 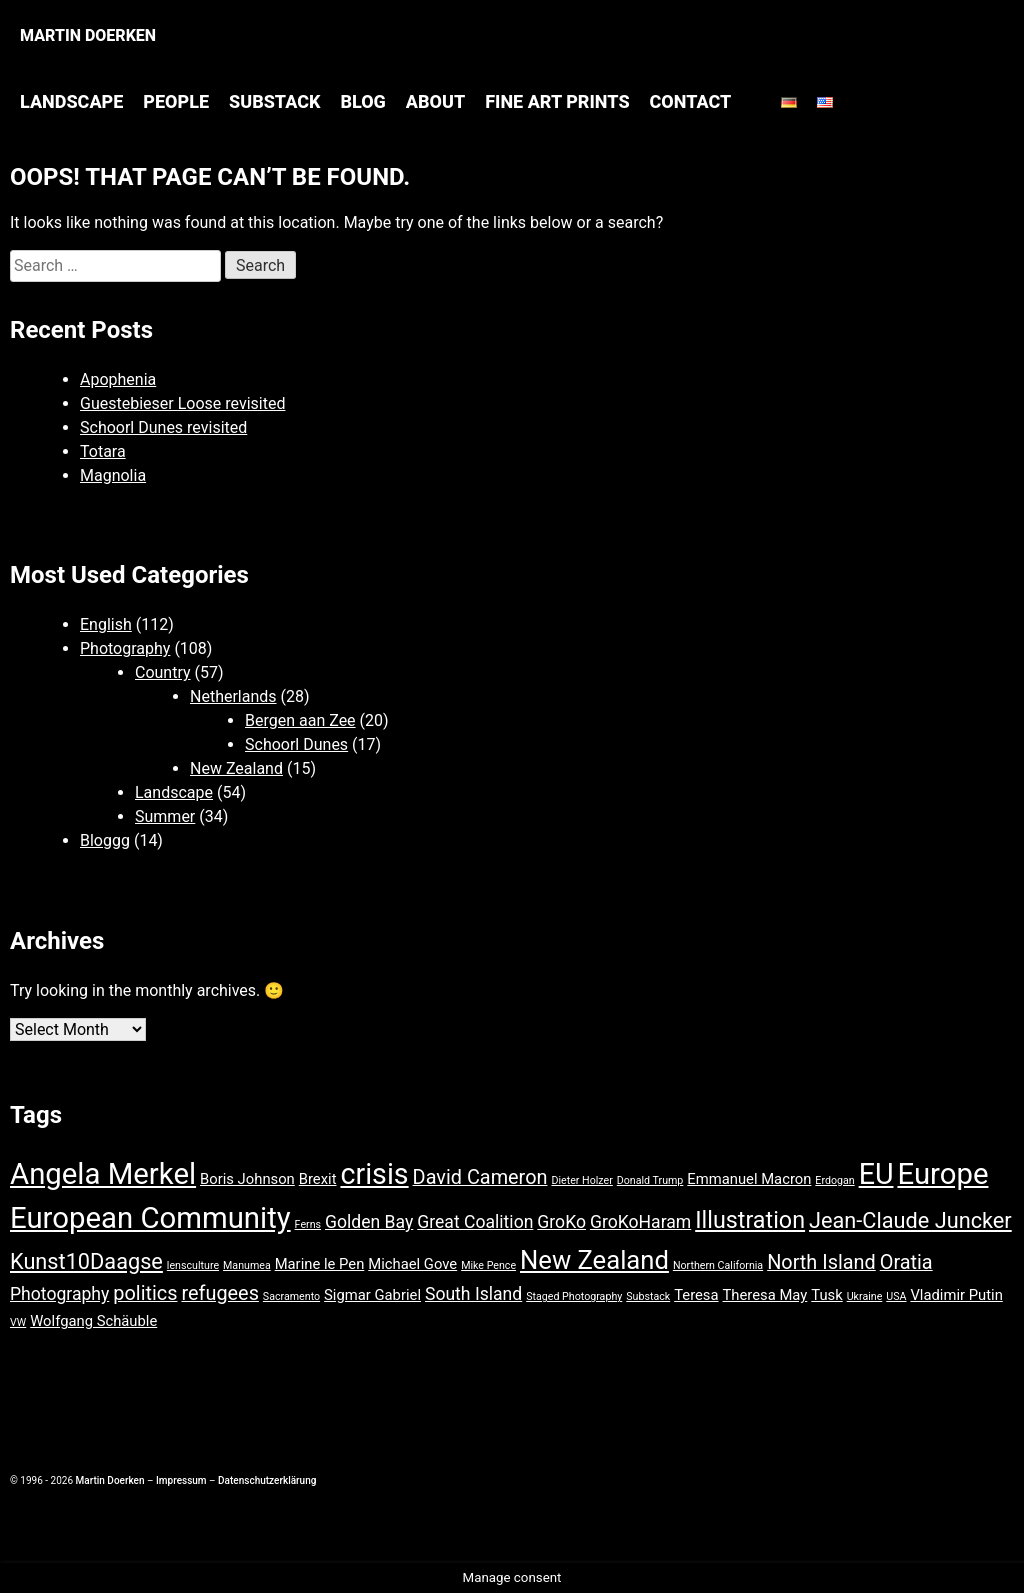 What do you see at coordinates (88, 35) in the screenshot?
I see `Martin Doerken` at bounding box center [88, 35].